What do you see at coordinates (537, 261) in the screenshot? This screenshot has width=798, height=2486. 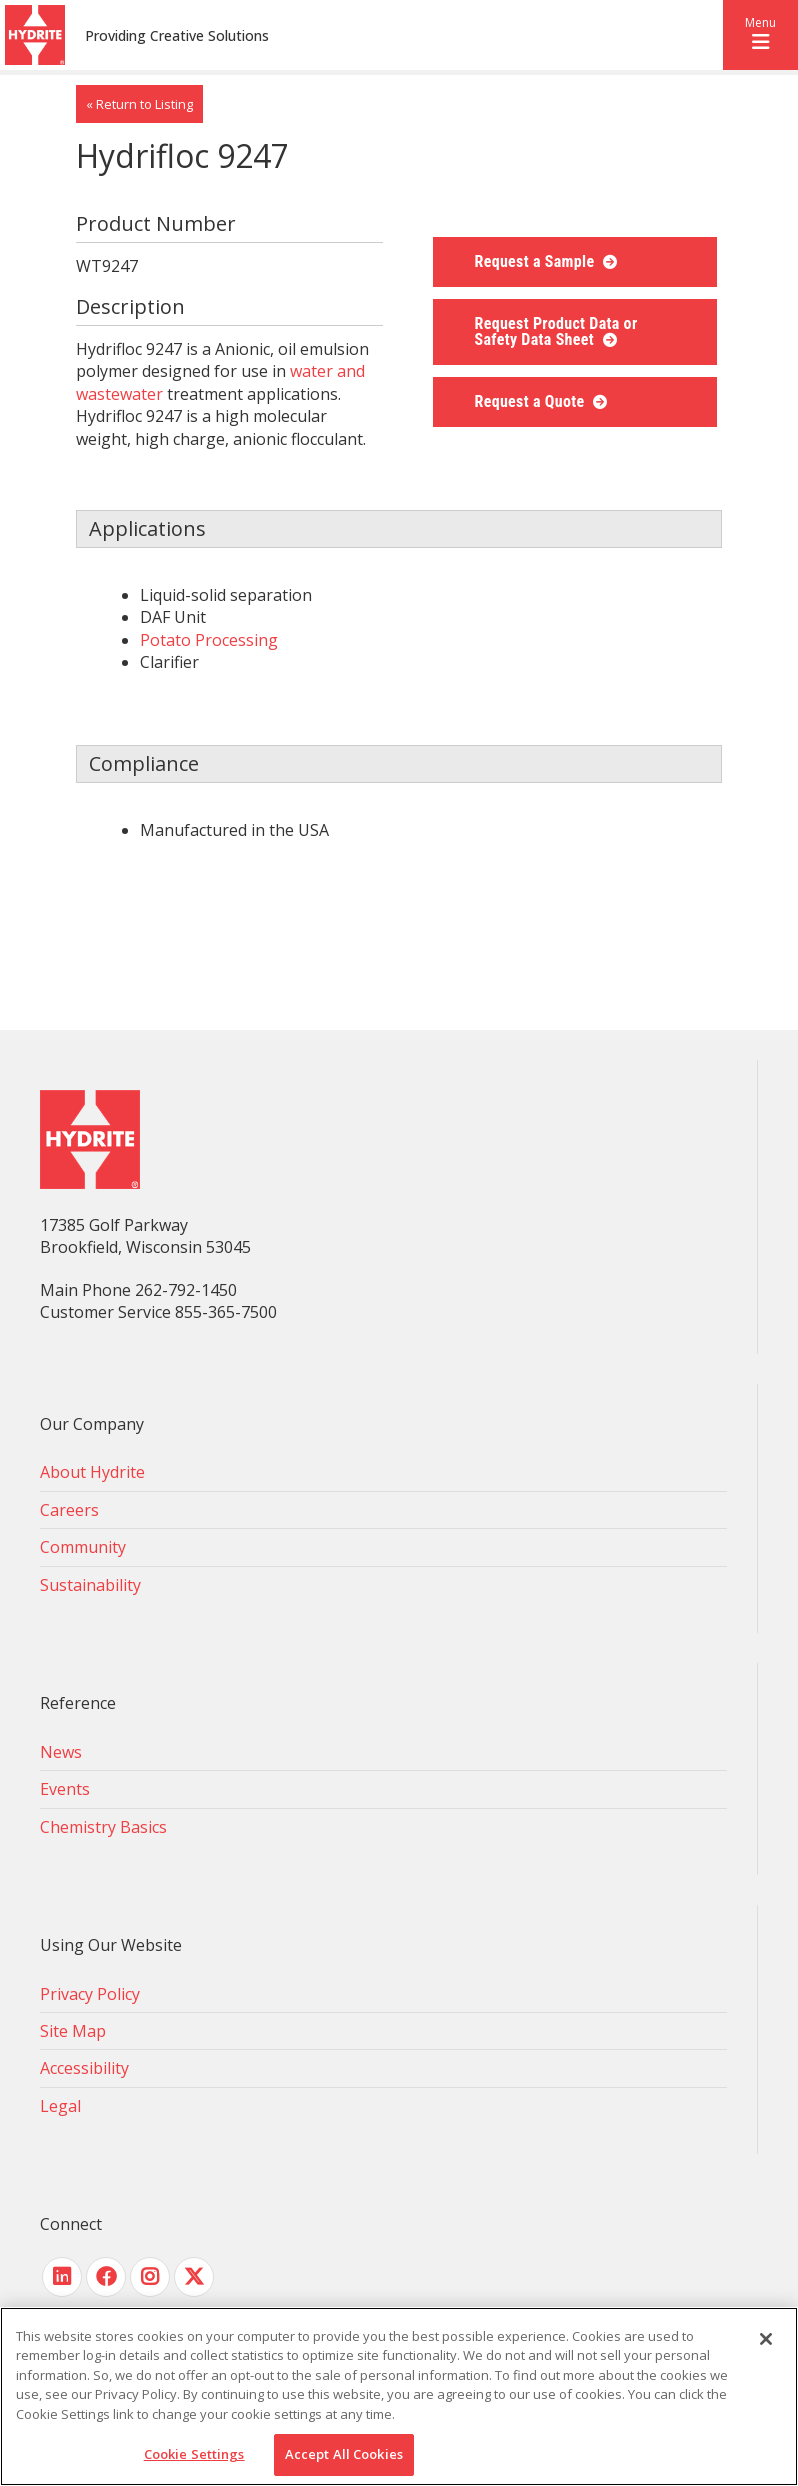 I see `Request a Sample` at bounding box center [537, 261].